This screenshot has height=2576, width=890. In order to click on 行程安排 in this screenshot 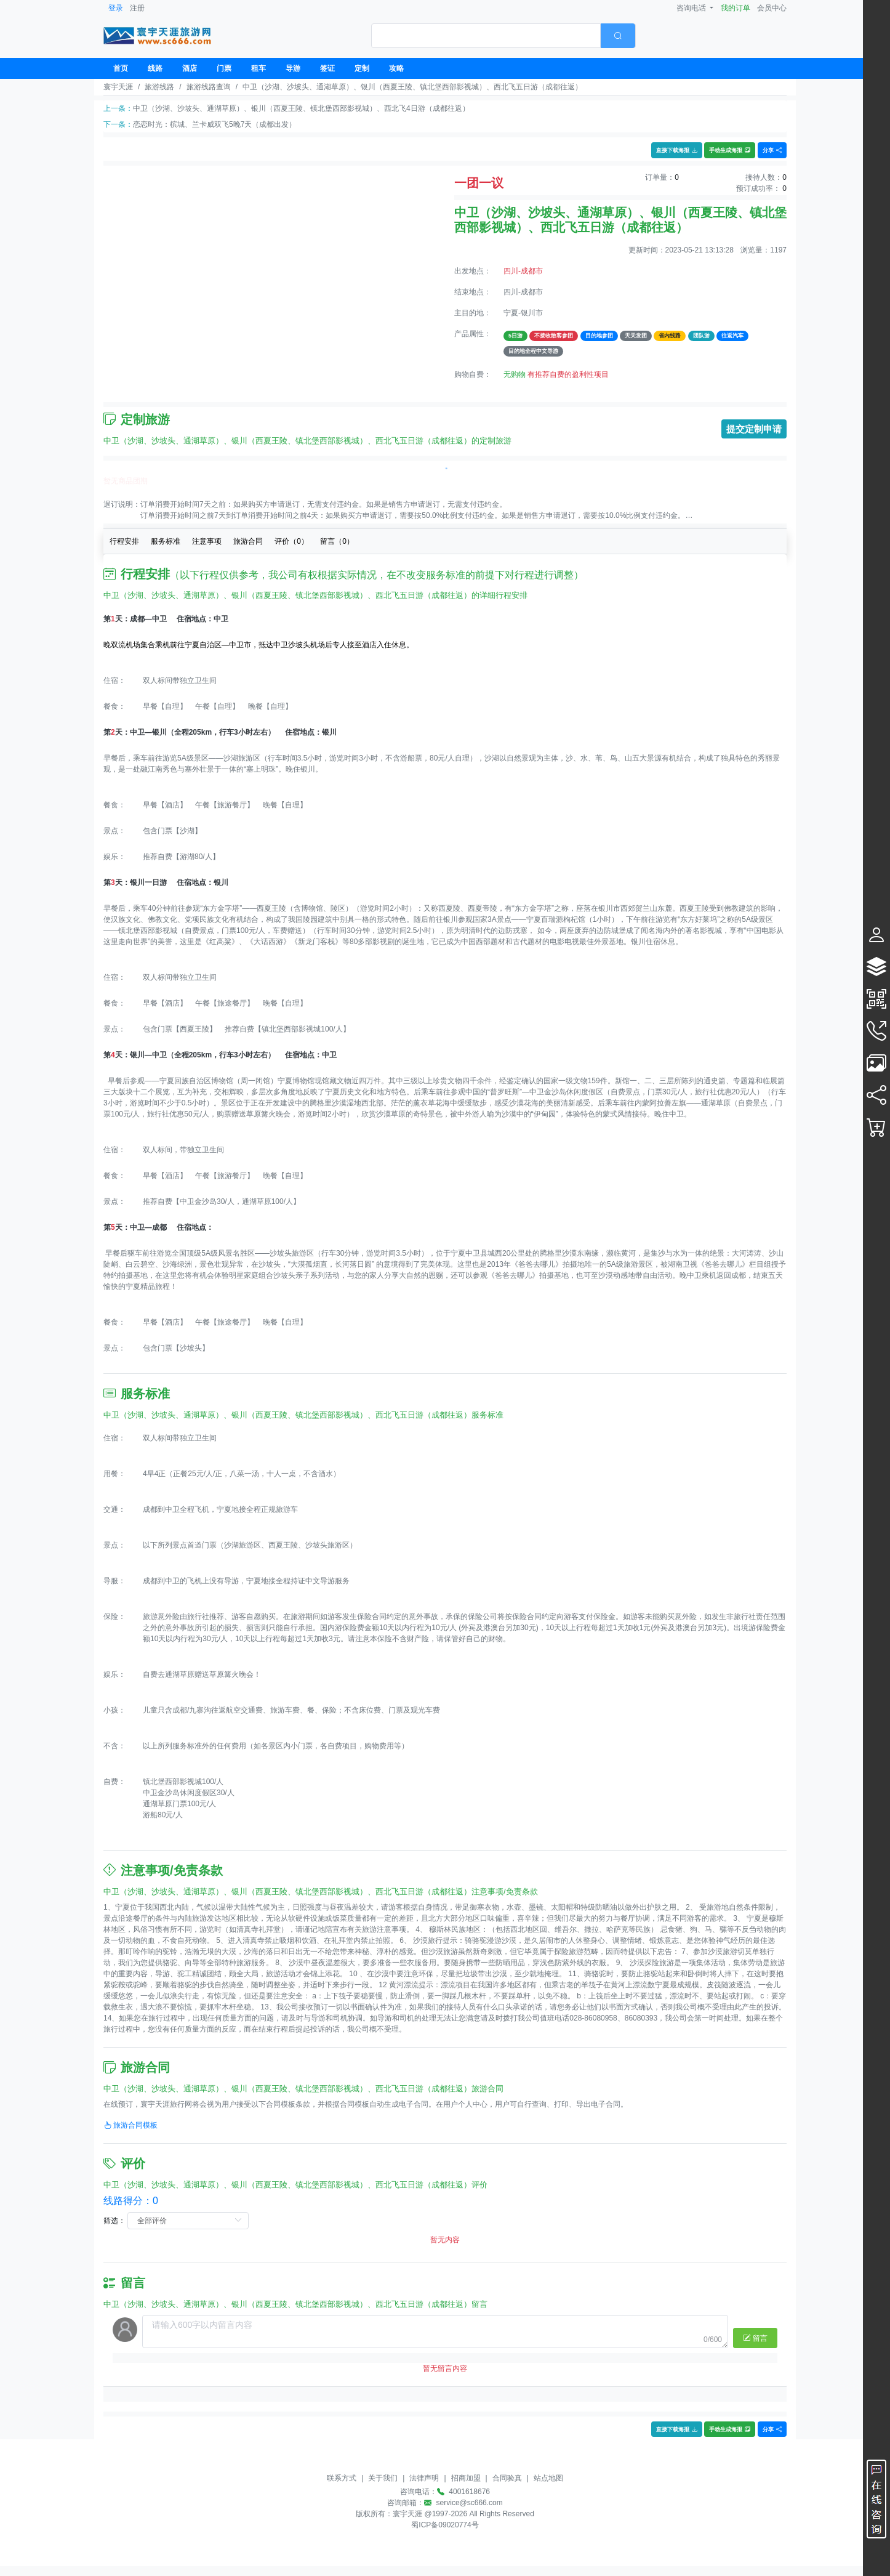, I will do `click(124, 541)`.